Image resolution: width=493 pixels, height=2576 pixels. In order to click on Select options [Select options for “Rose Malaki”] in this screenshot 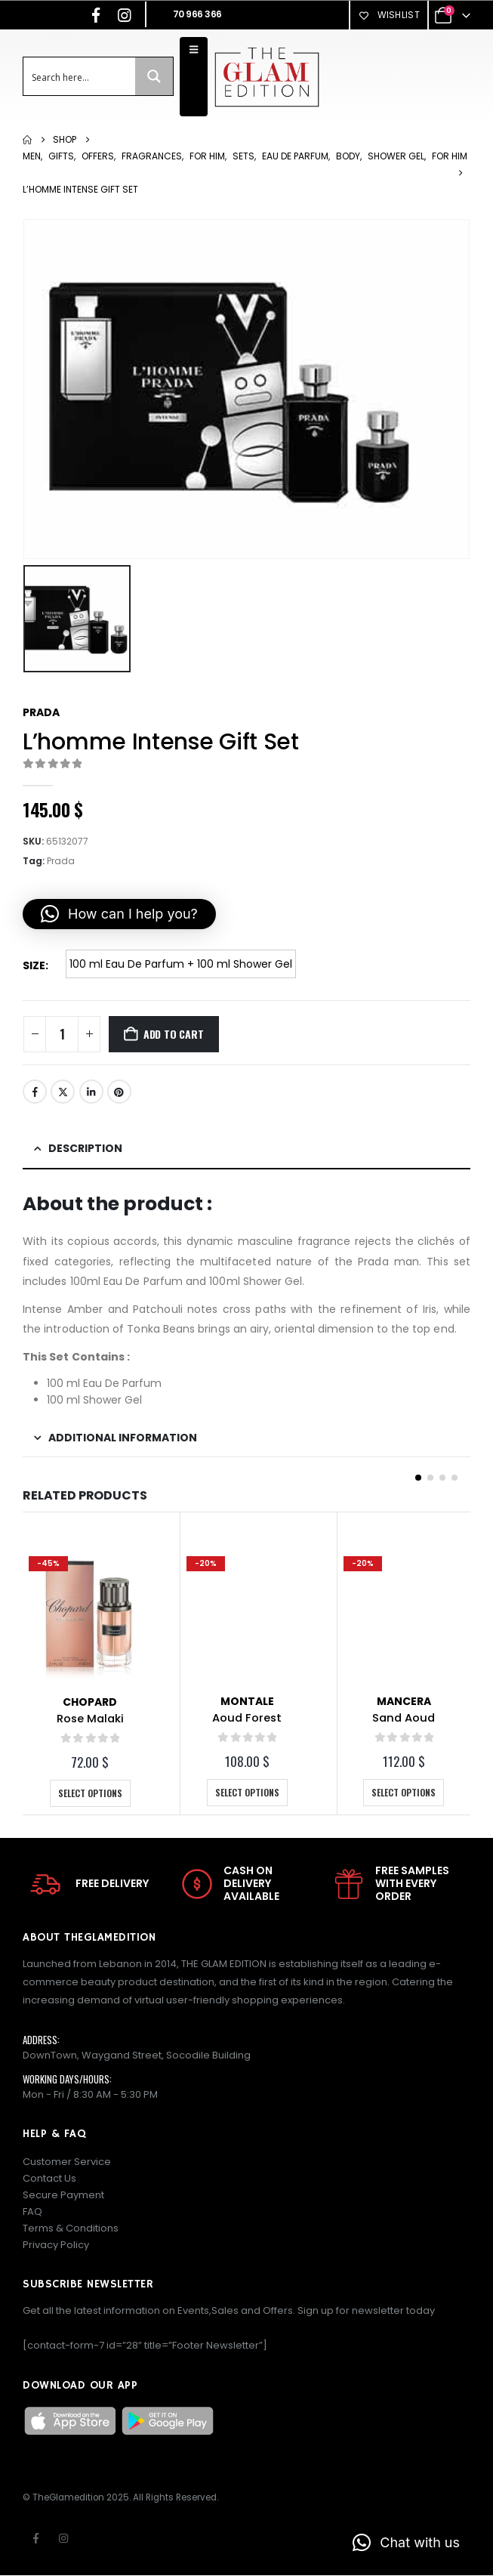, I will do `click(90, 1793)`.